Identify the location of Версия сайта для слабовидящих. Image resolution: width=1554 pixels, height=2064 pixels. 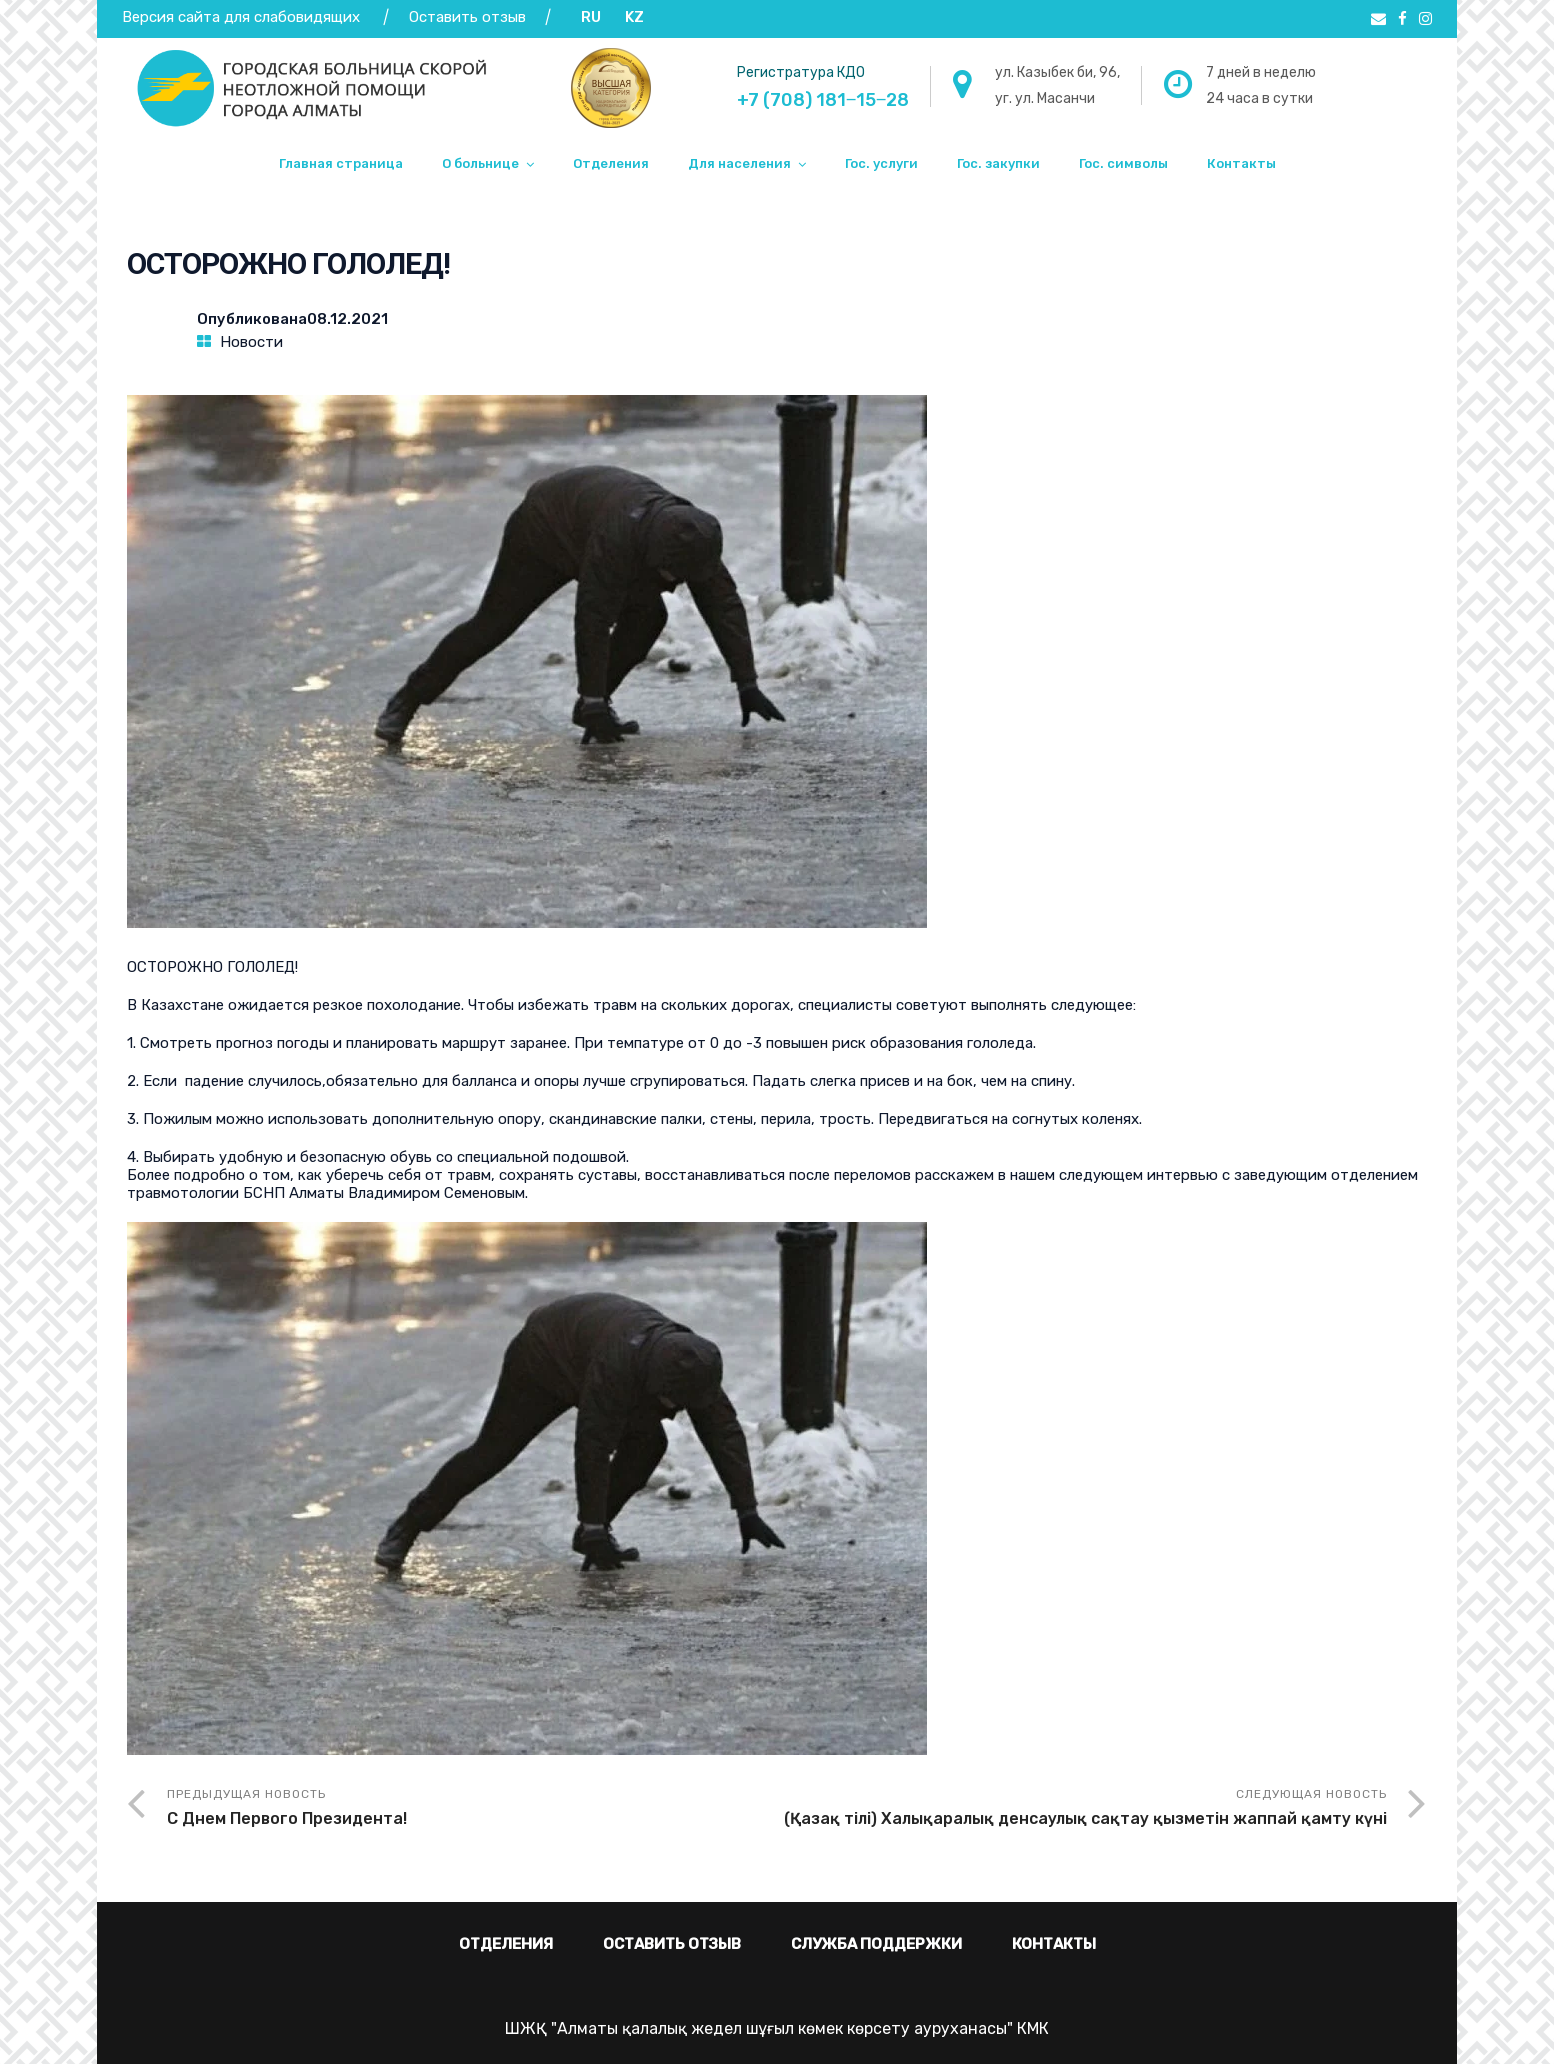
(241, 17).